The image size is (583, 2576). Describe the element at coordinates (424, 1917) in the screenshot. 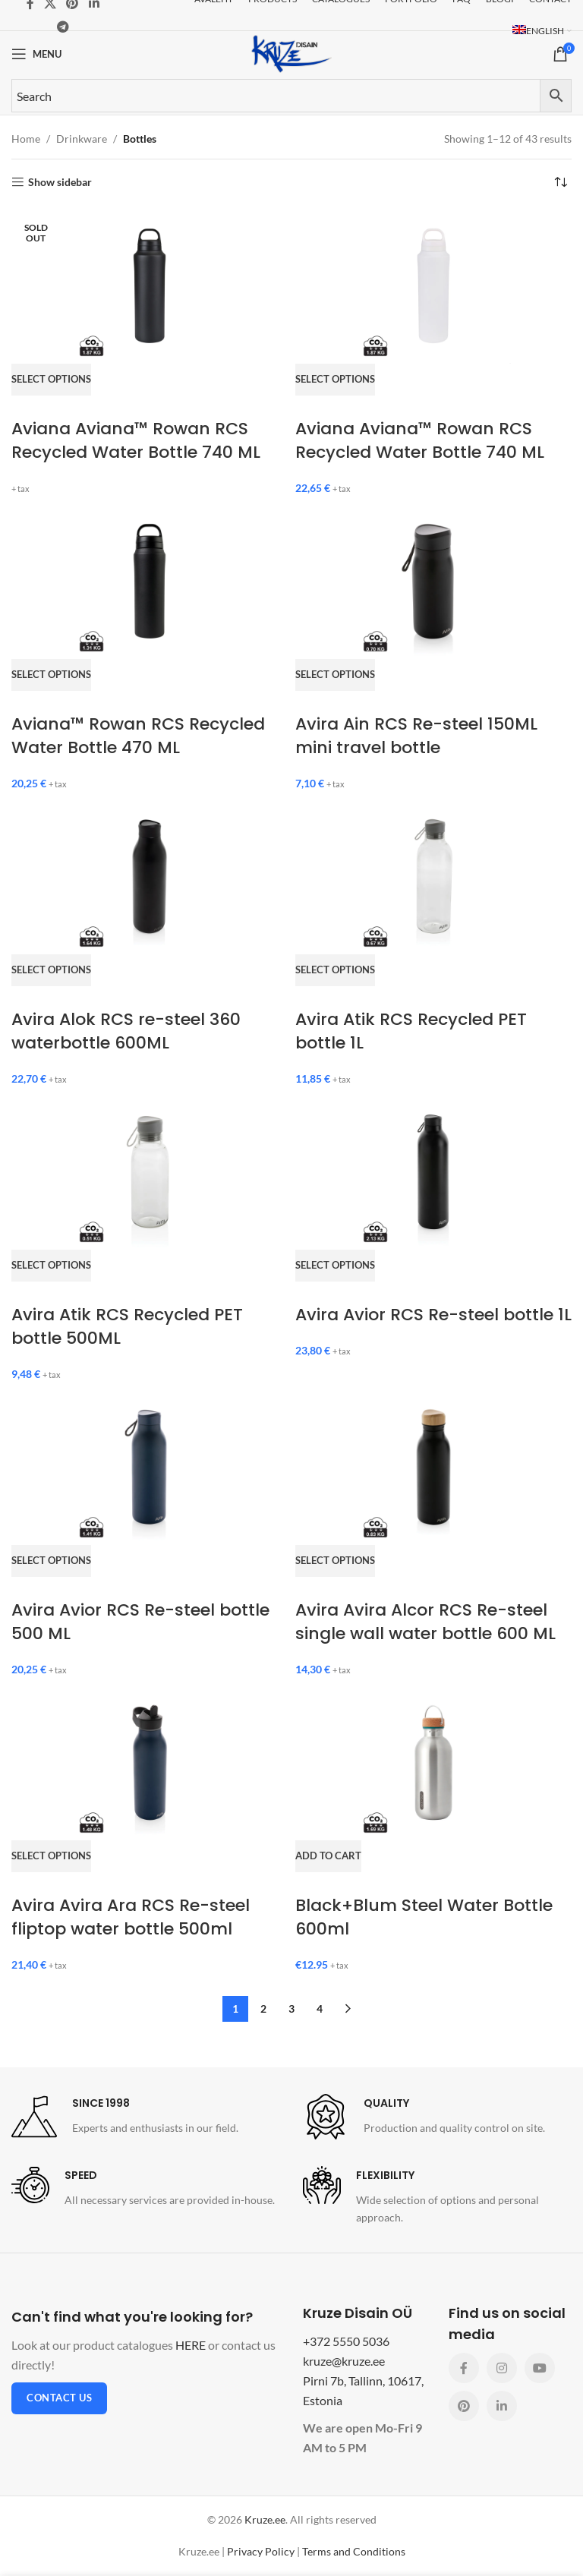

I see `Black+Blum Steel Water Bottle 600ml` at that location.